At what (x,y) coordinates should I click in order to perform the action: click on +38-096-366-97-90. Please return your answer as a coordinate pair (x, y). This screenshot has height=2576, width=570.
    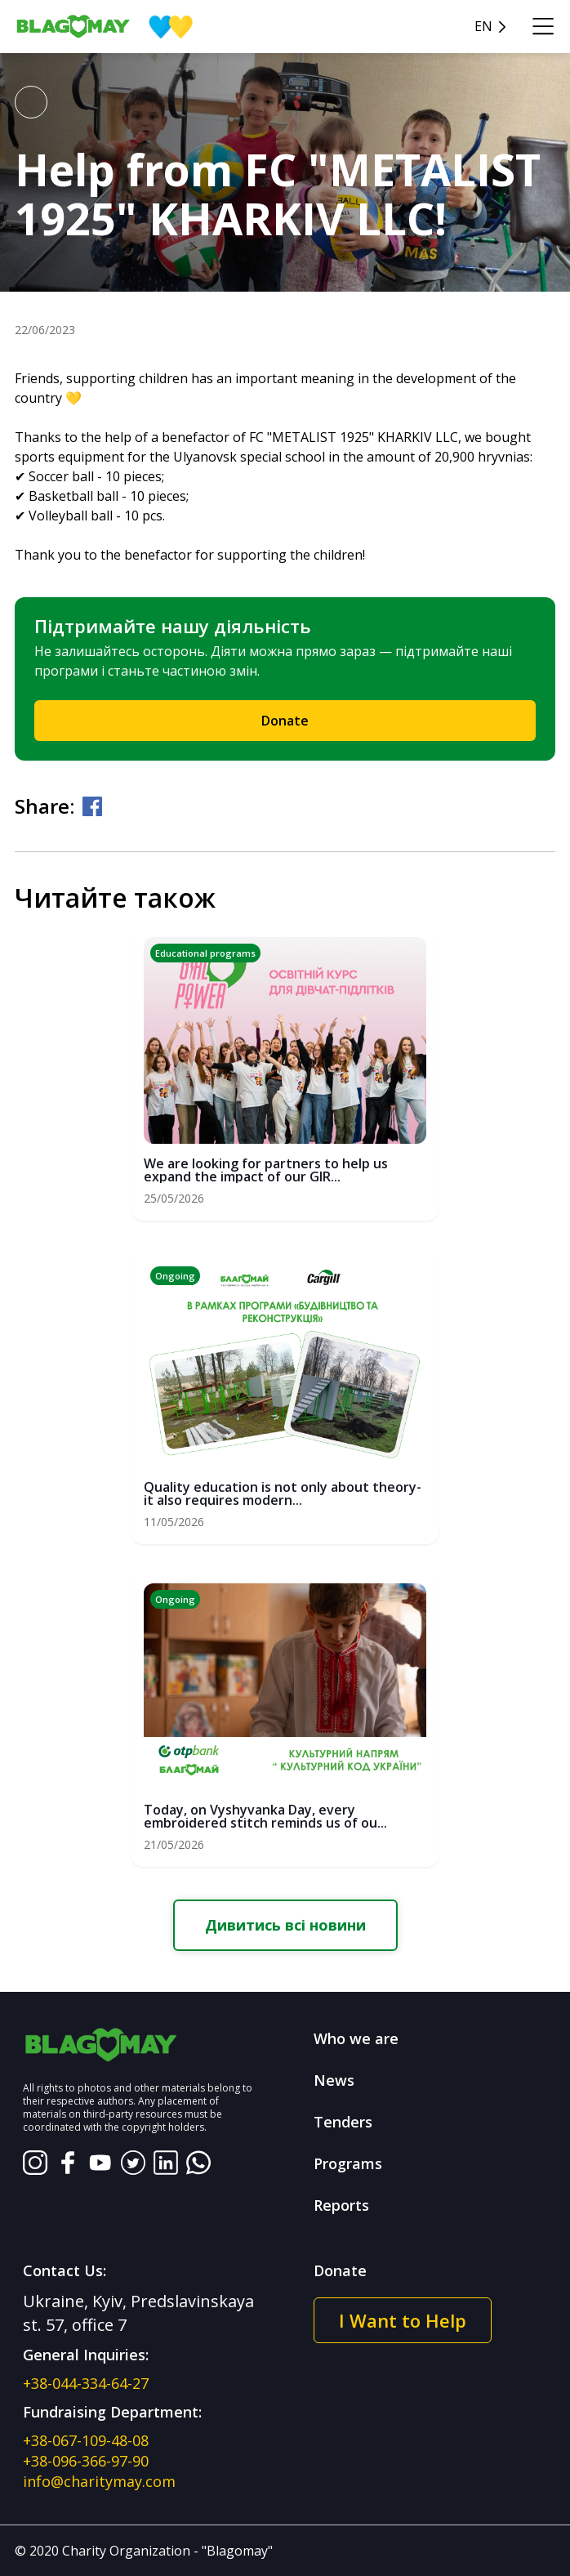
    Looking at the image, I should click on (86, 2461).